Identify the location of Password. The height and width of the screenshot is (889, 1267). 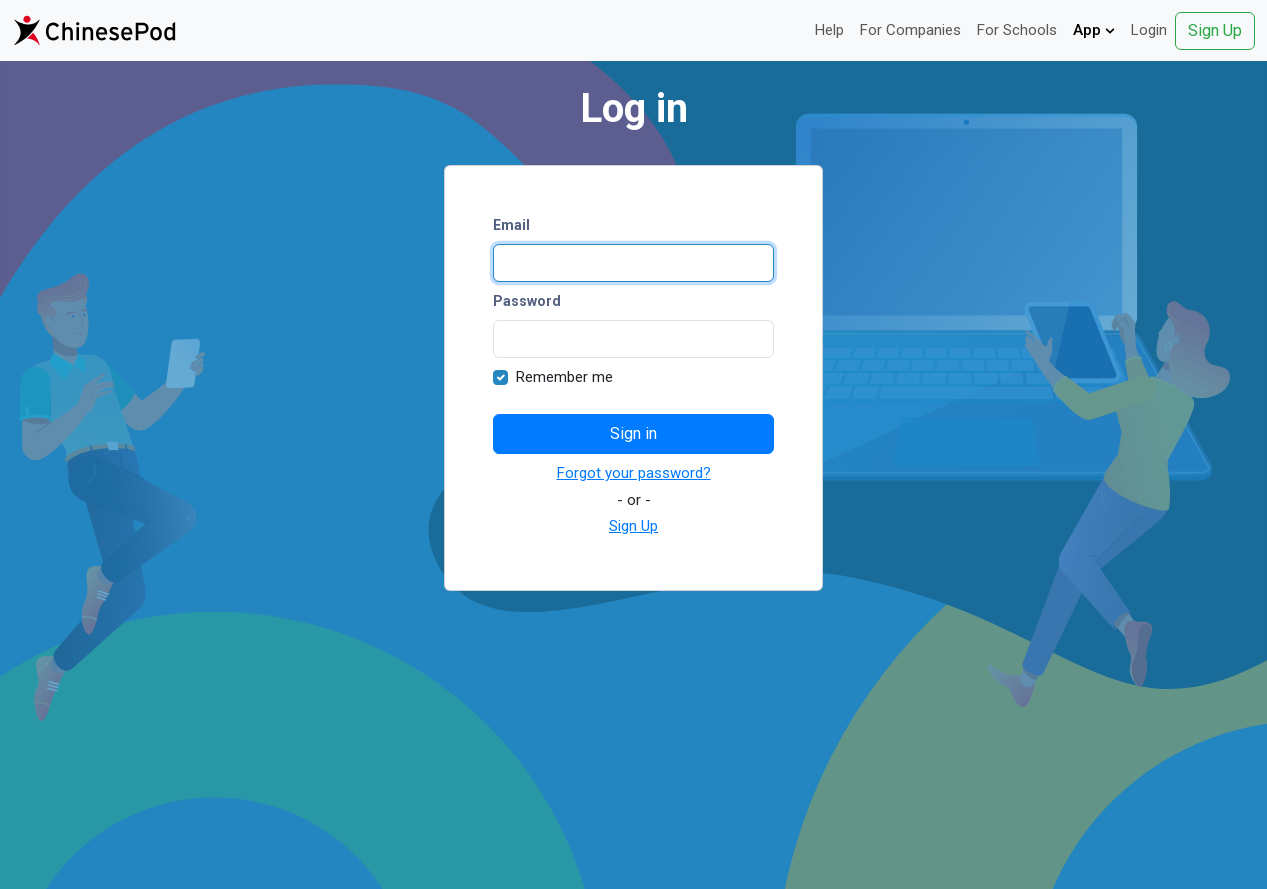
(527, 301).